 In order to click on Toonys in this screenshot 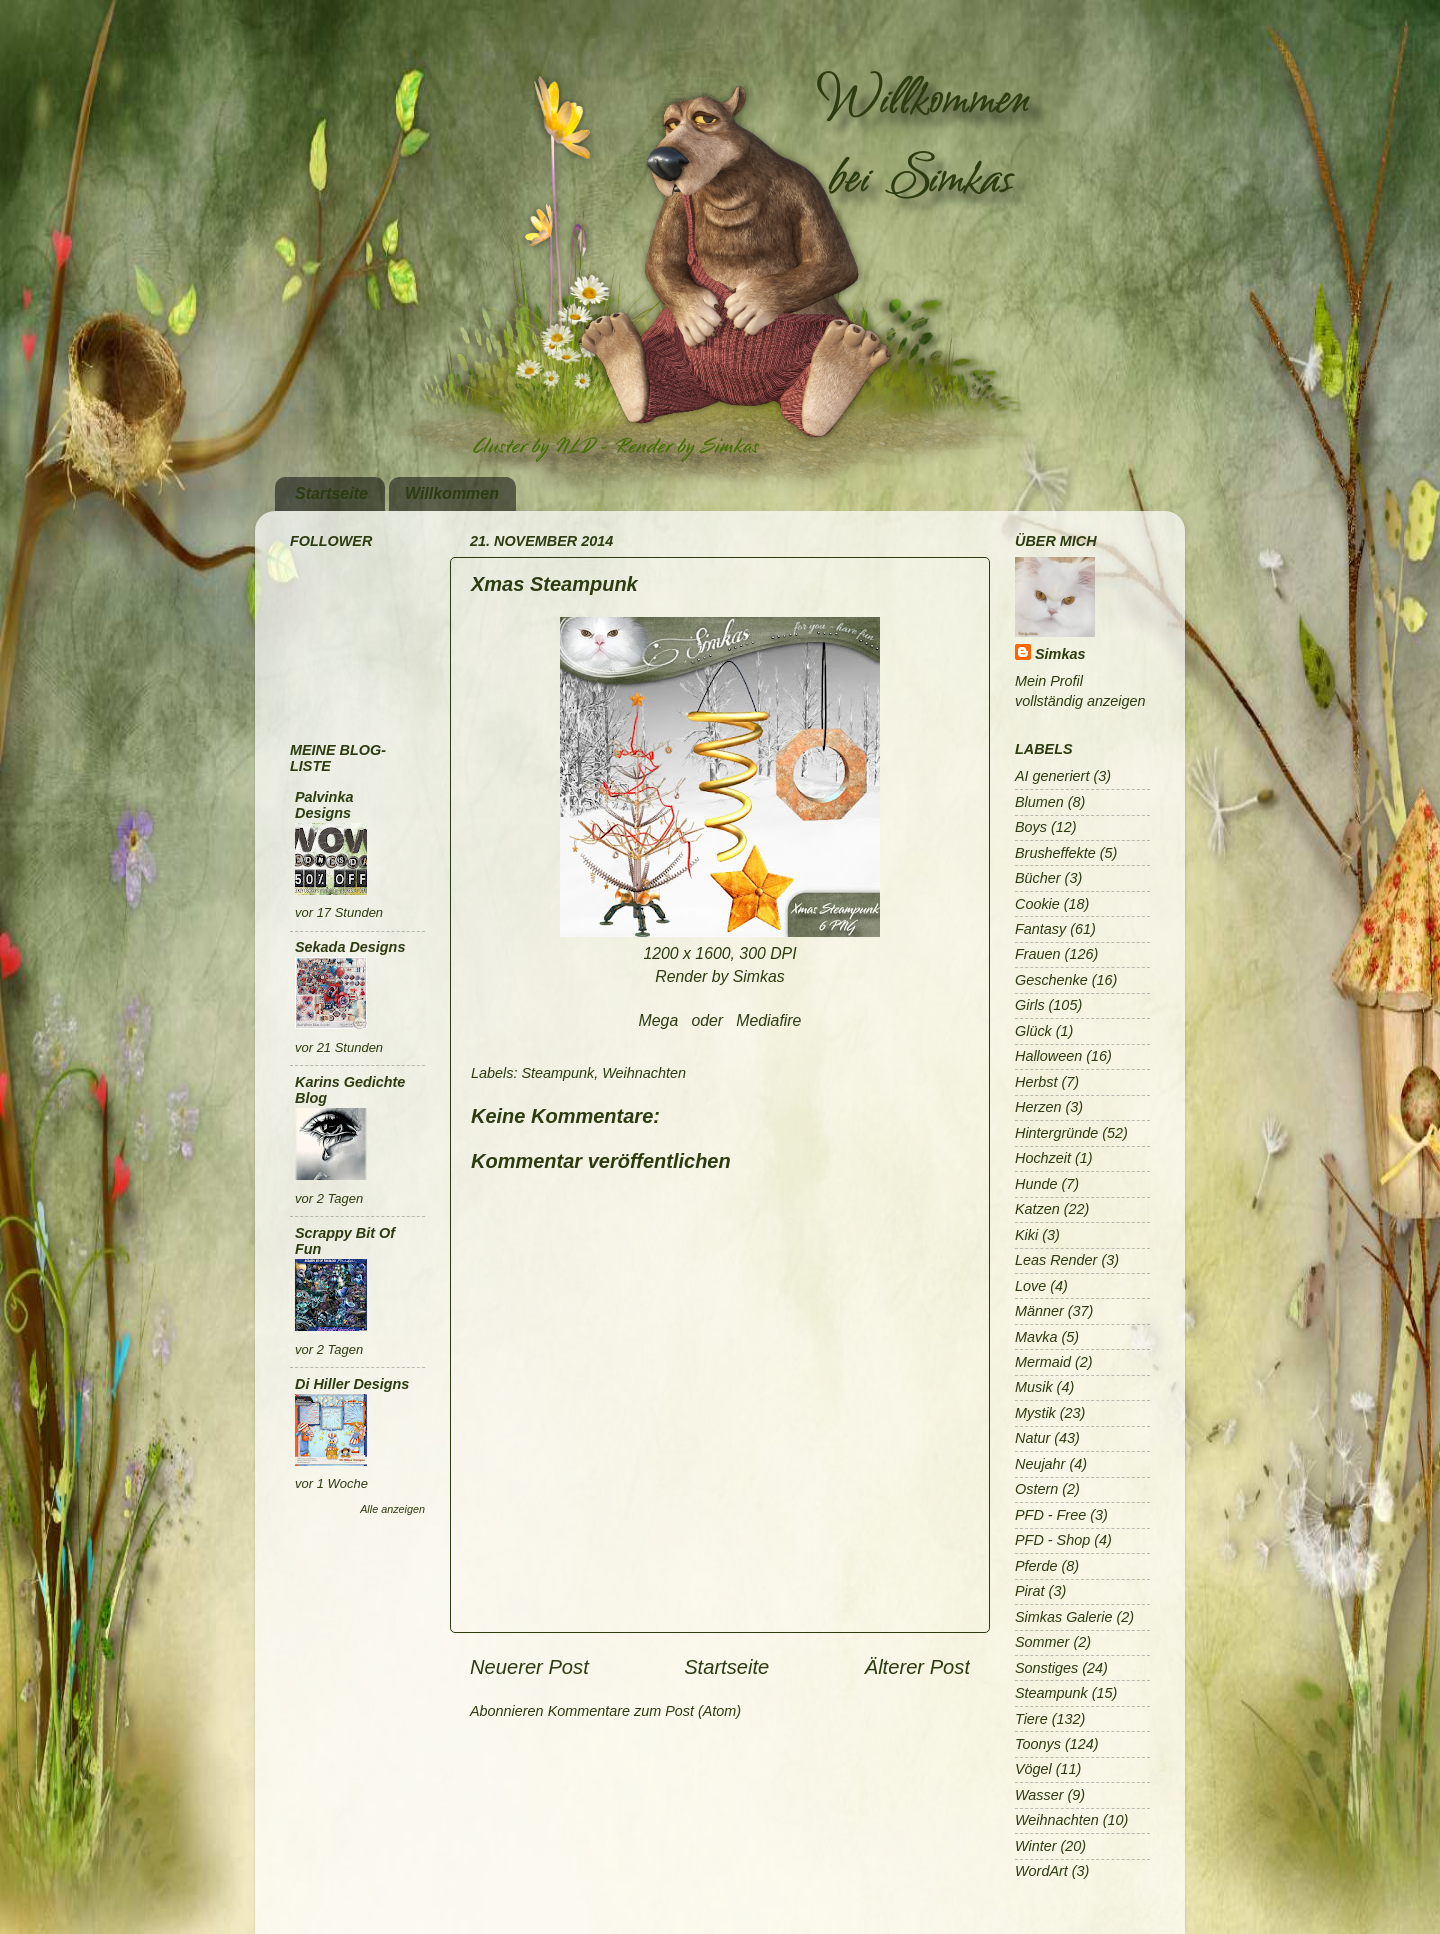, I will do `click(1038, 1744)`.